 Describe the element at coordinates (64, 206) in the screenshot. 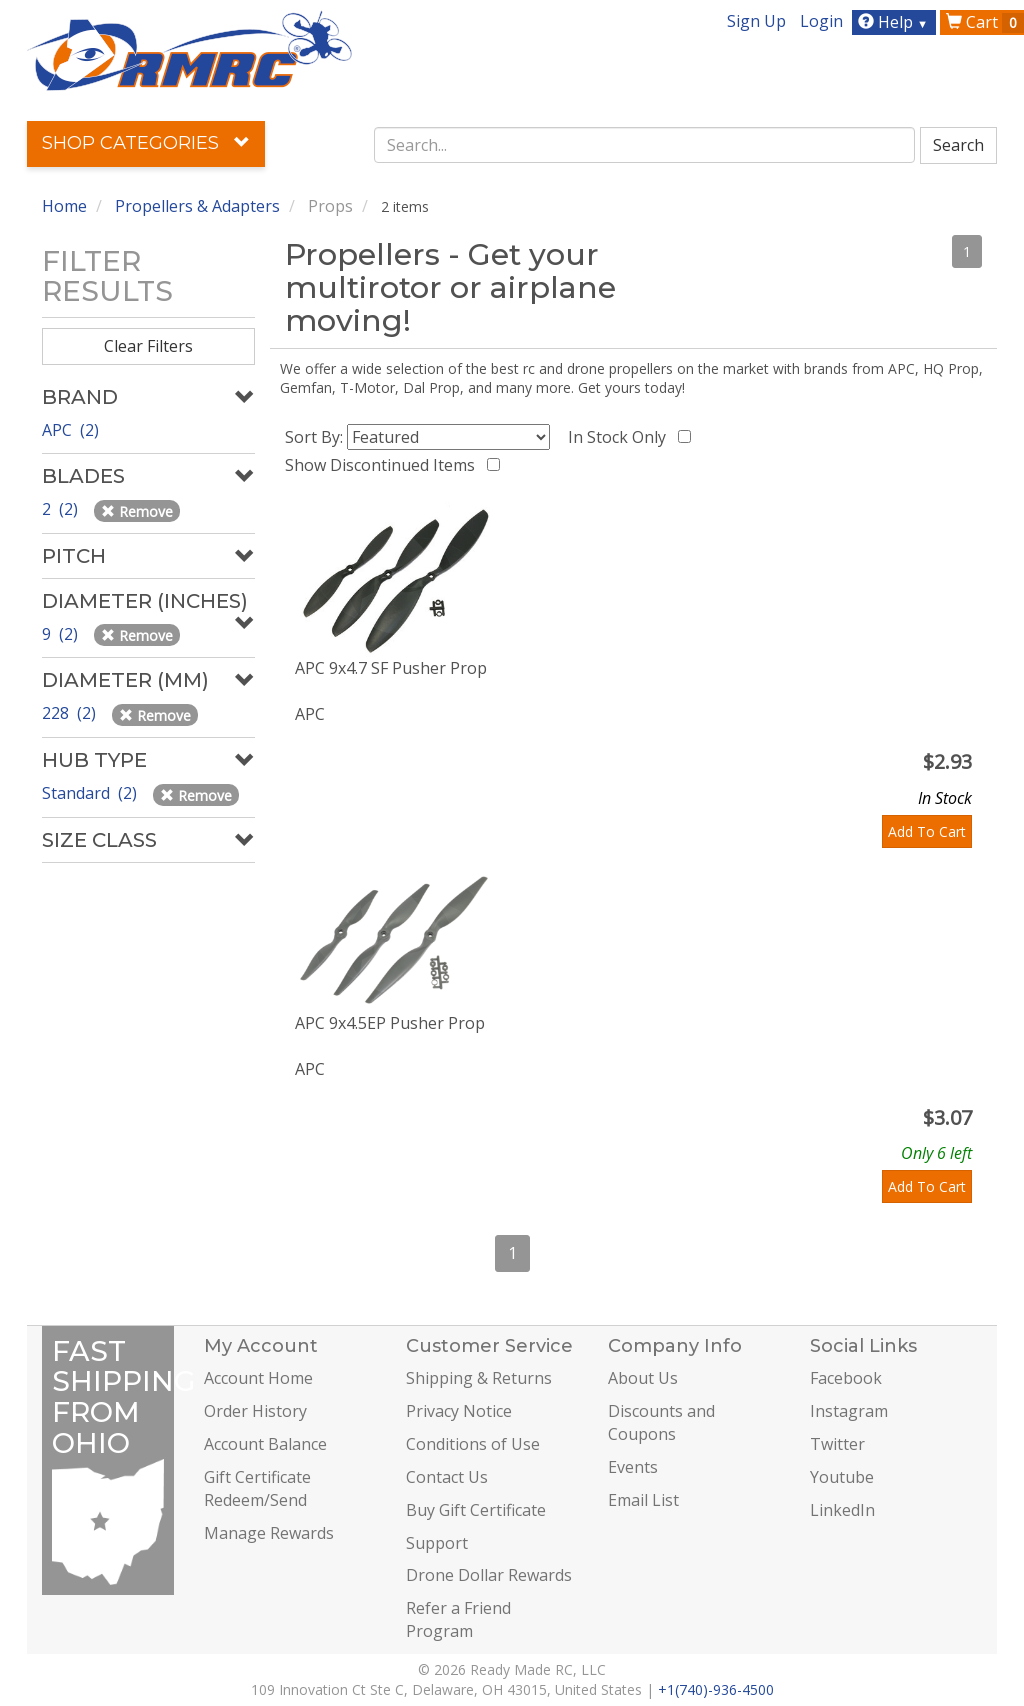

I see `Home` at that location.